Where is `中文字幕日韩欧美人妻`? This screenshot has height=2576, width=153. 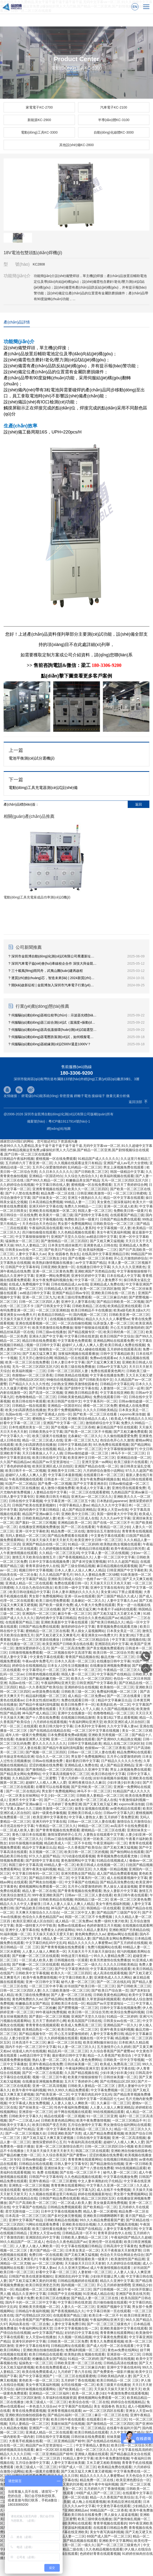 中文字幕日韩欧美人妻 is located at coordinates (75, 1977).